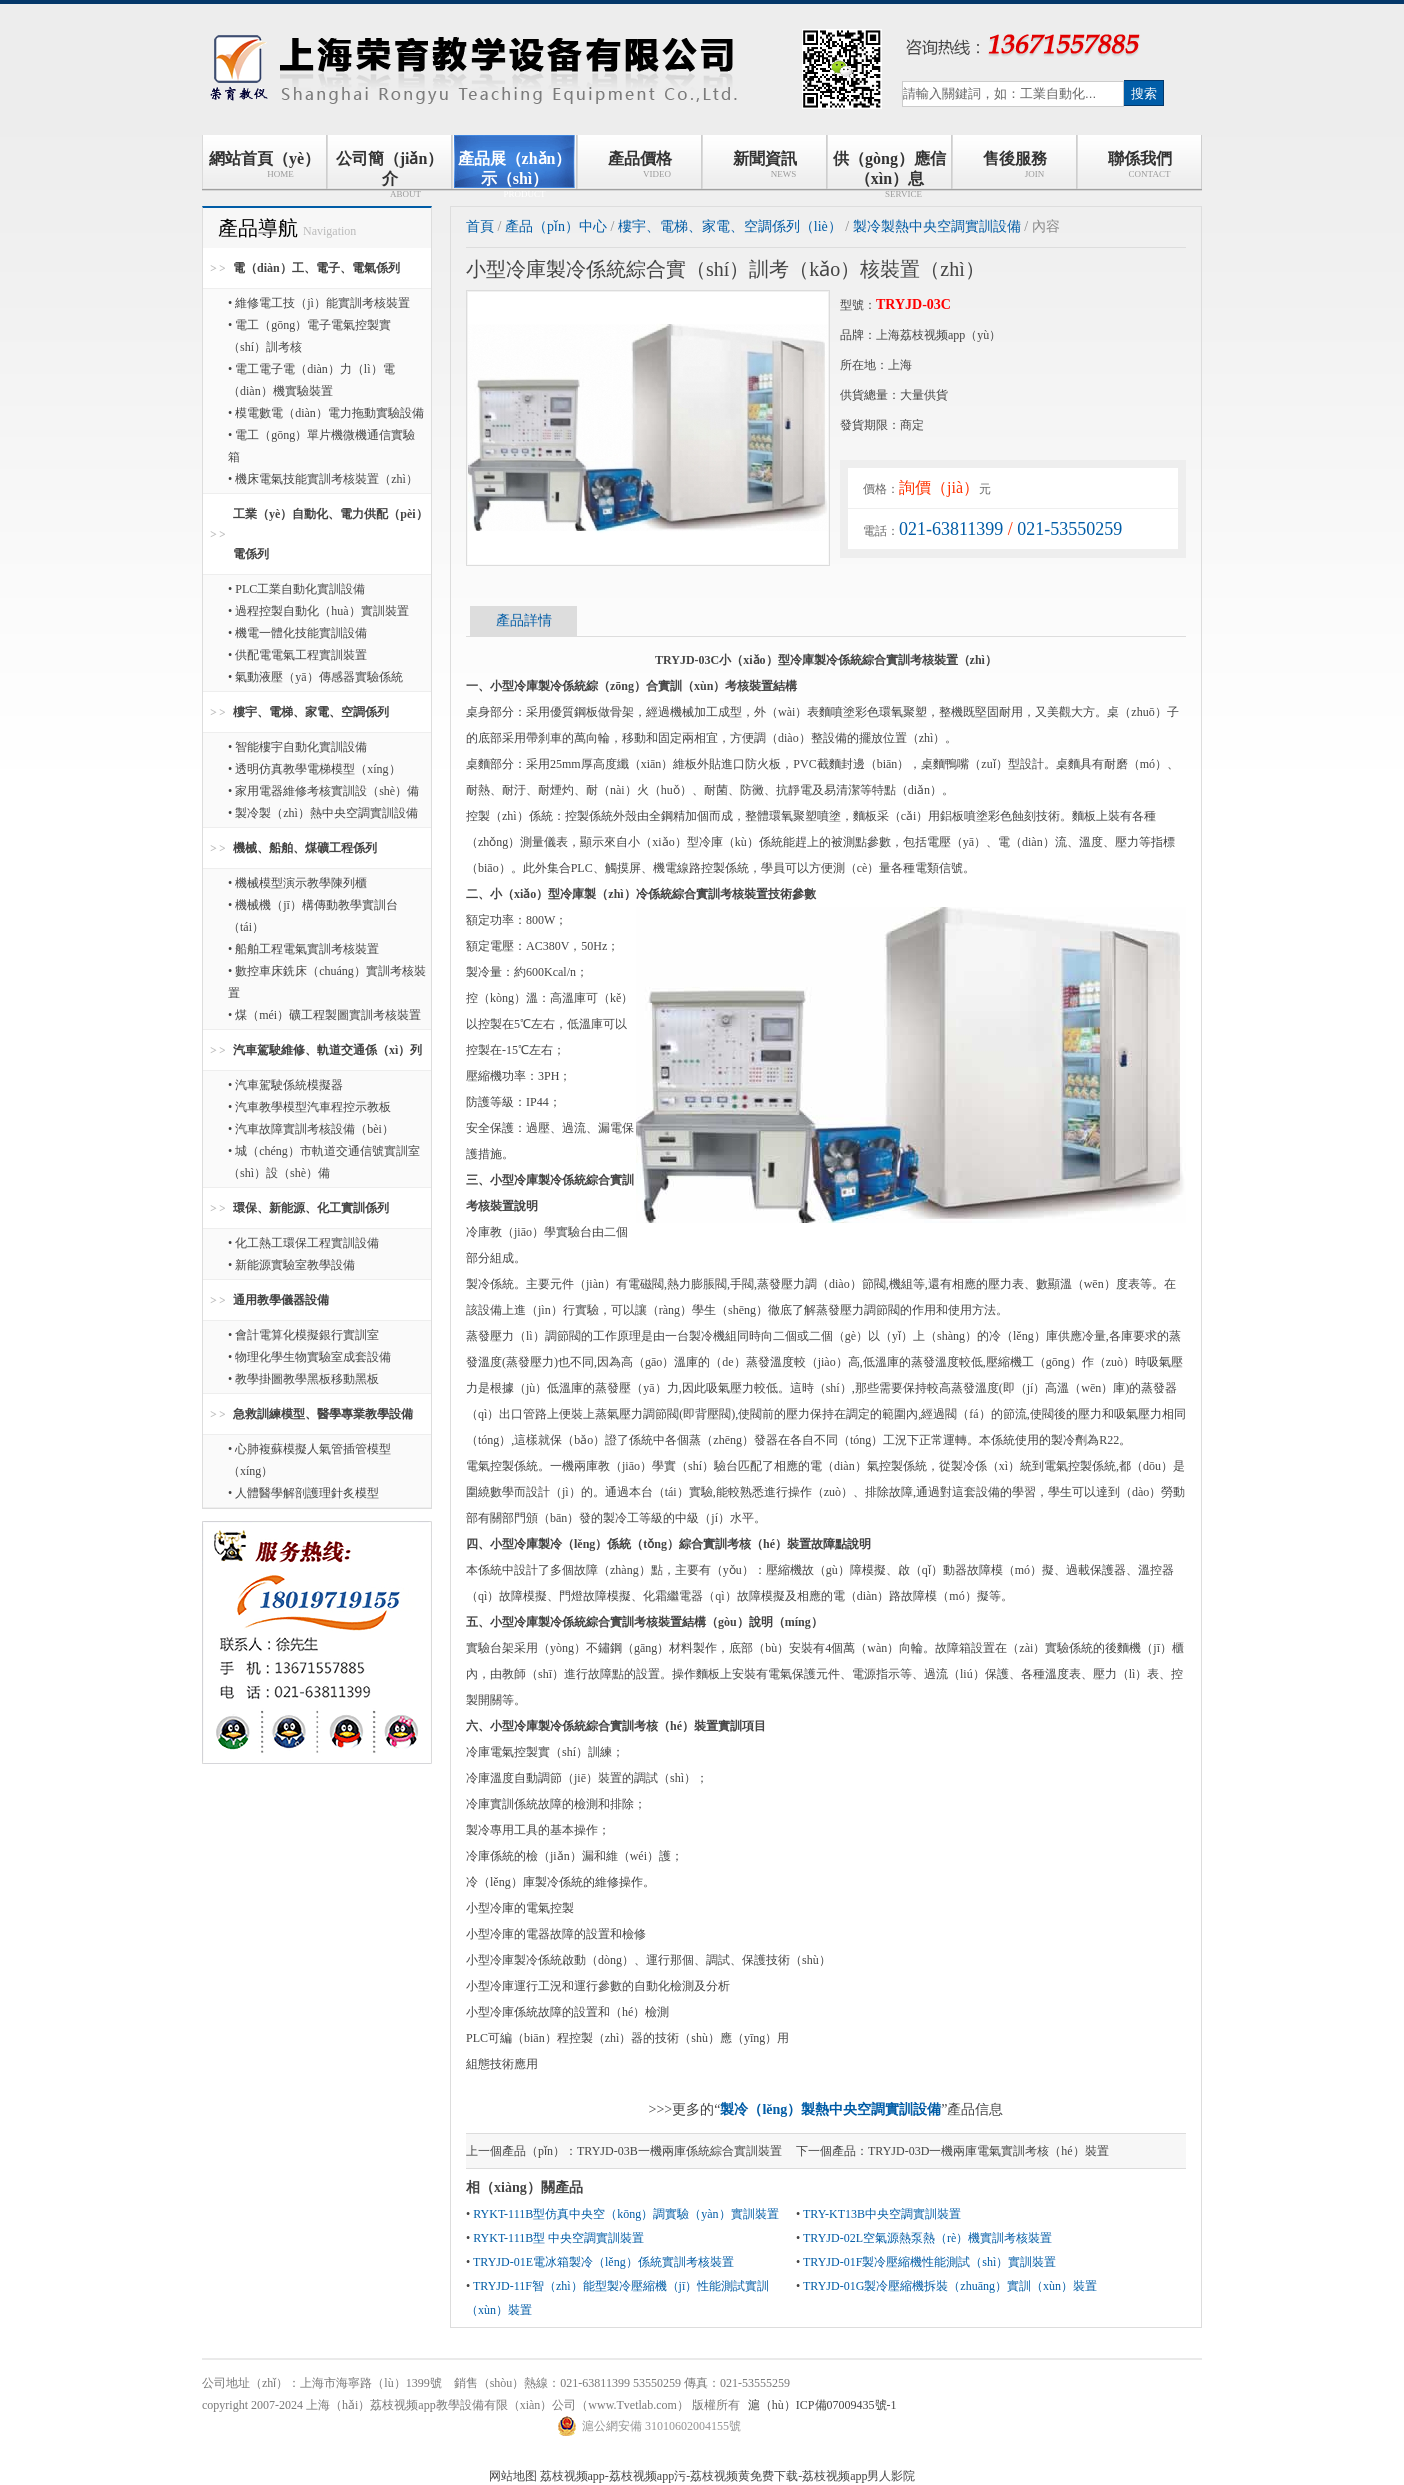 This screenshot has height=2485, width=1404. What do you see at coordinates (281, 1300) in the screenshot?
I see `通用教學儀器設備` at bounding box center [281, 1300].